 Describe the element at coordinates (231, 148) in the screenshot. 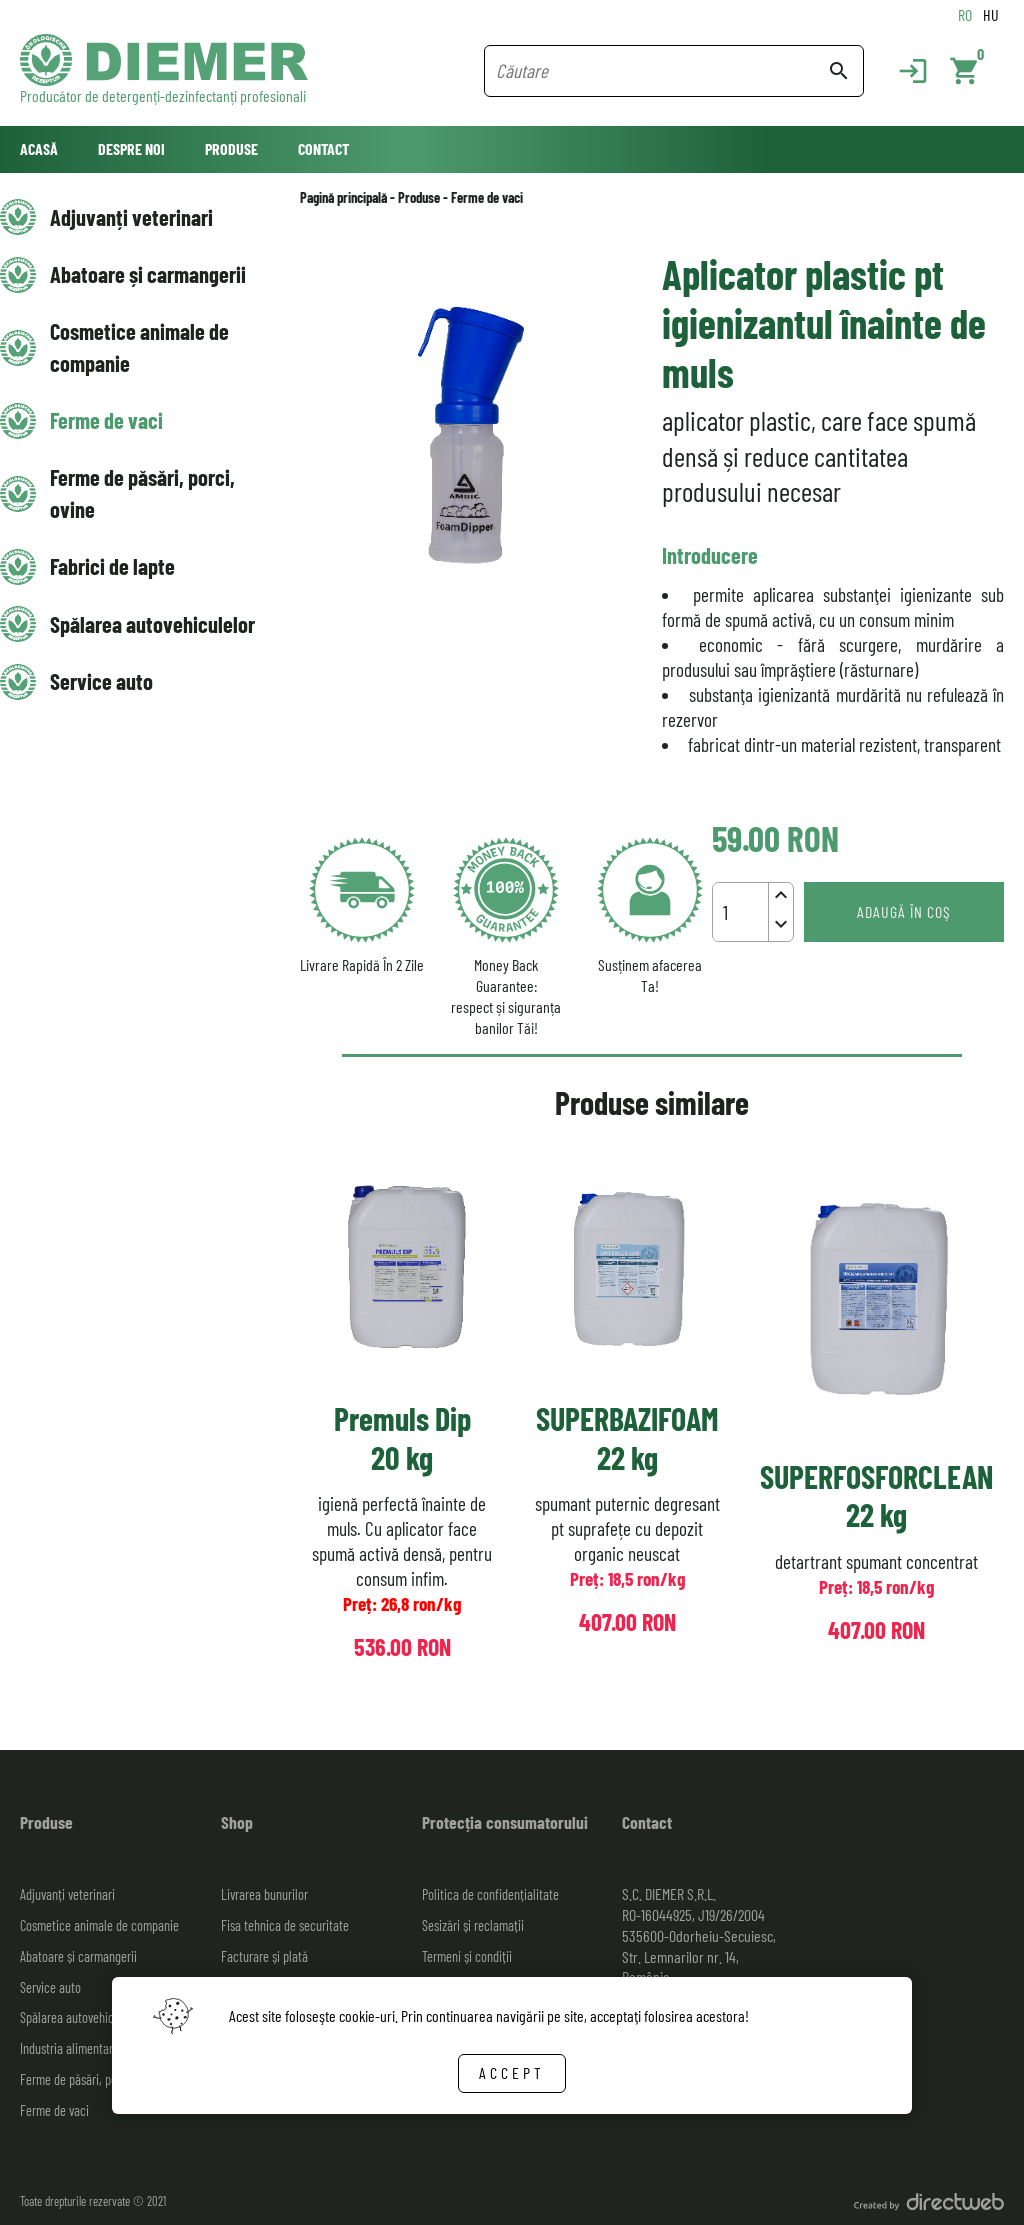

I see `Produse` at that location.